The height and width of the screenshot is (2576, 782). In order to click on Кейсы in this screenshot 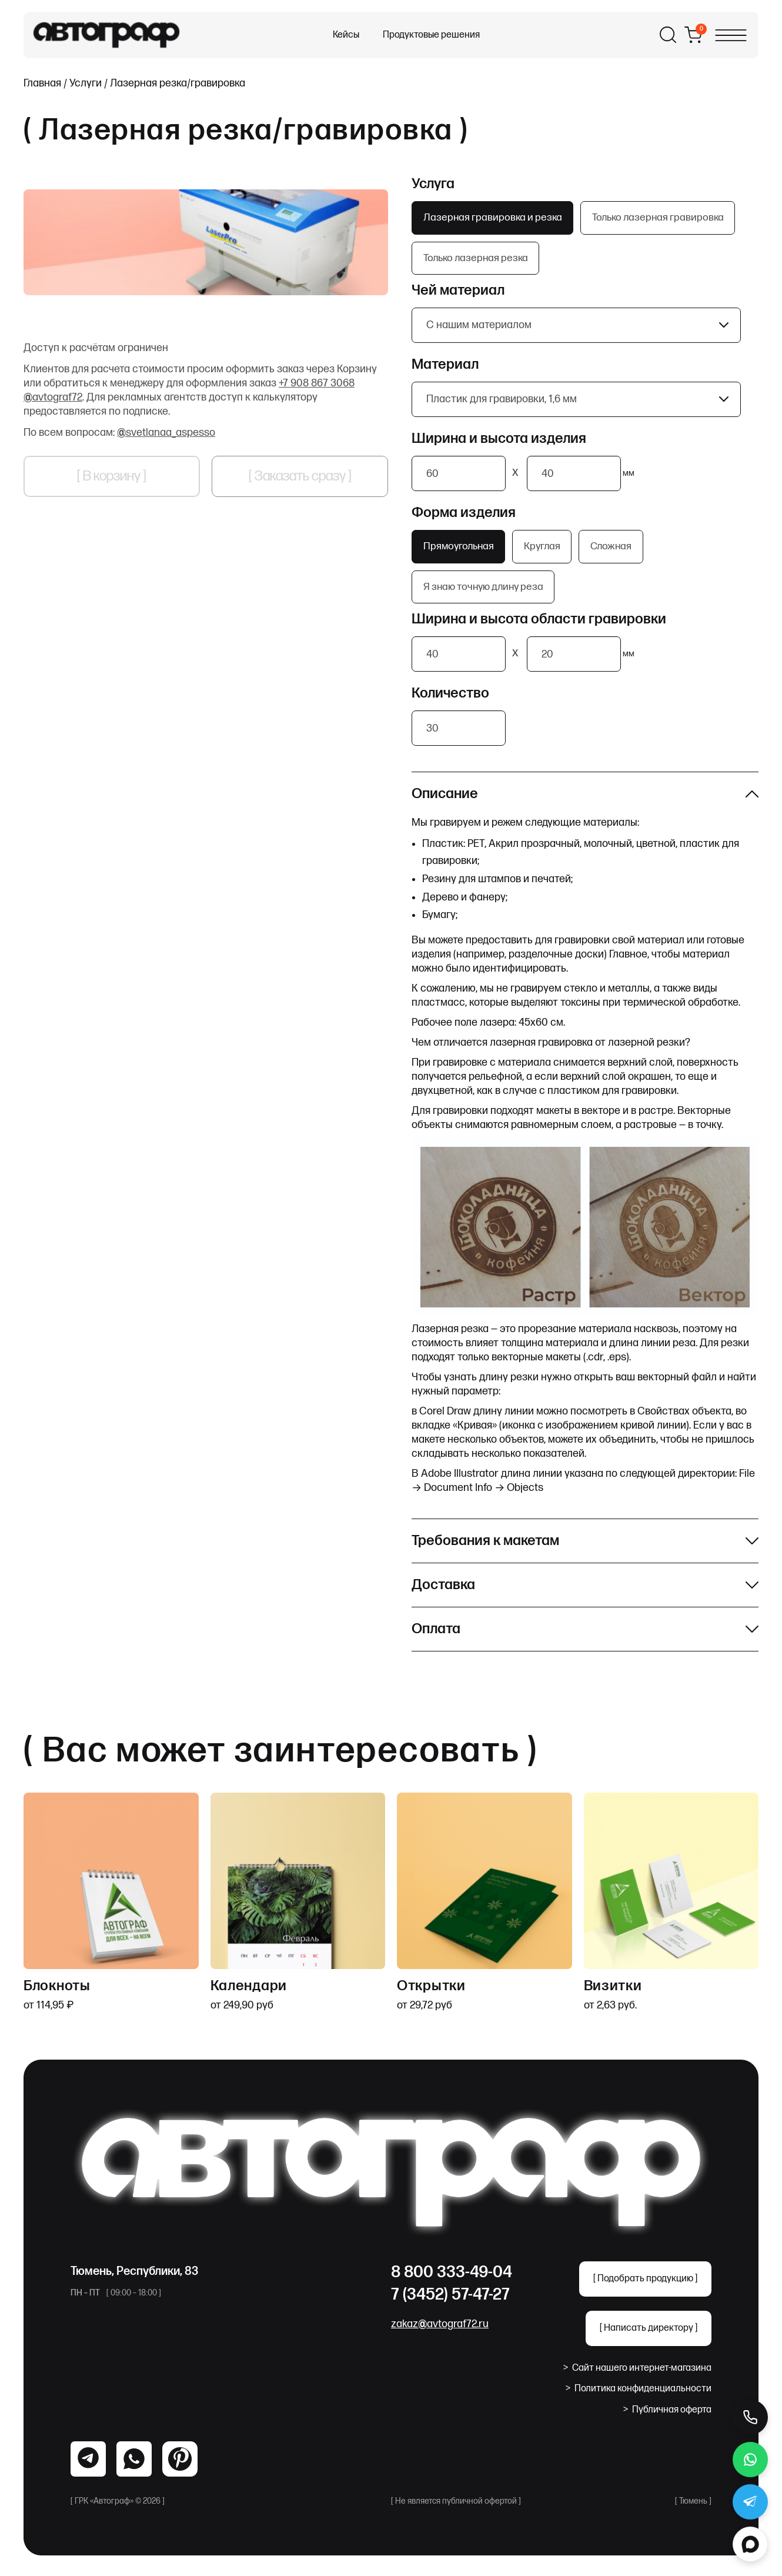, I will do `click(346, 35)`.